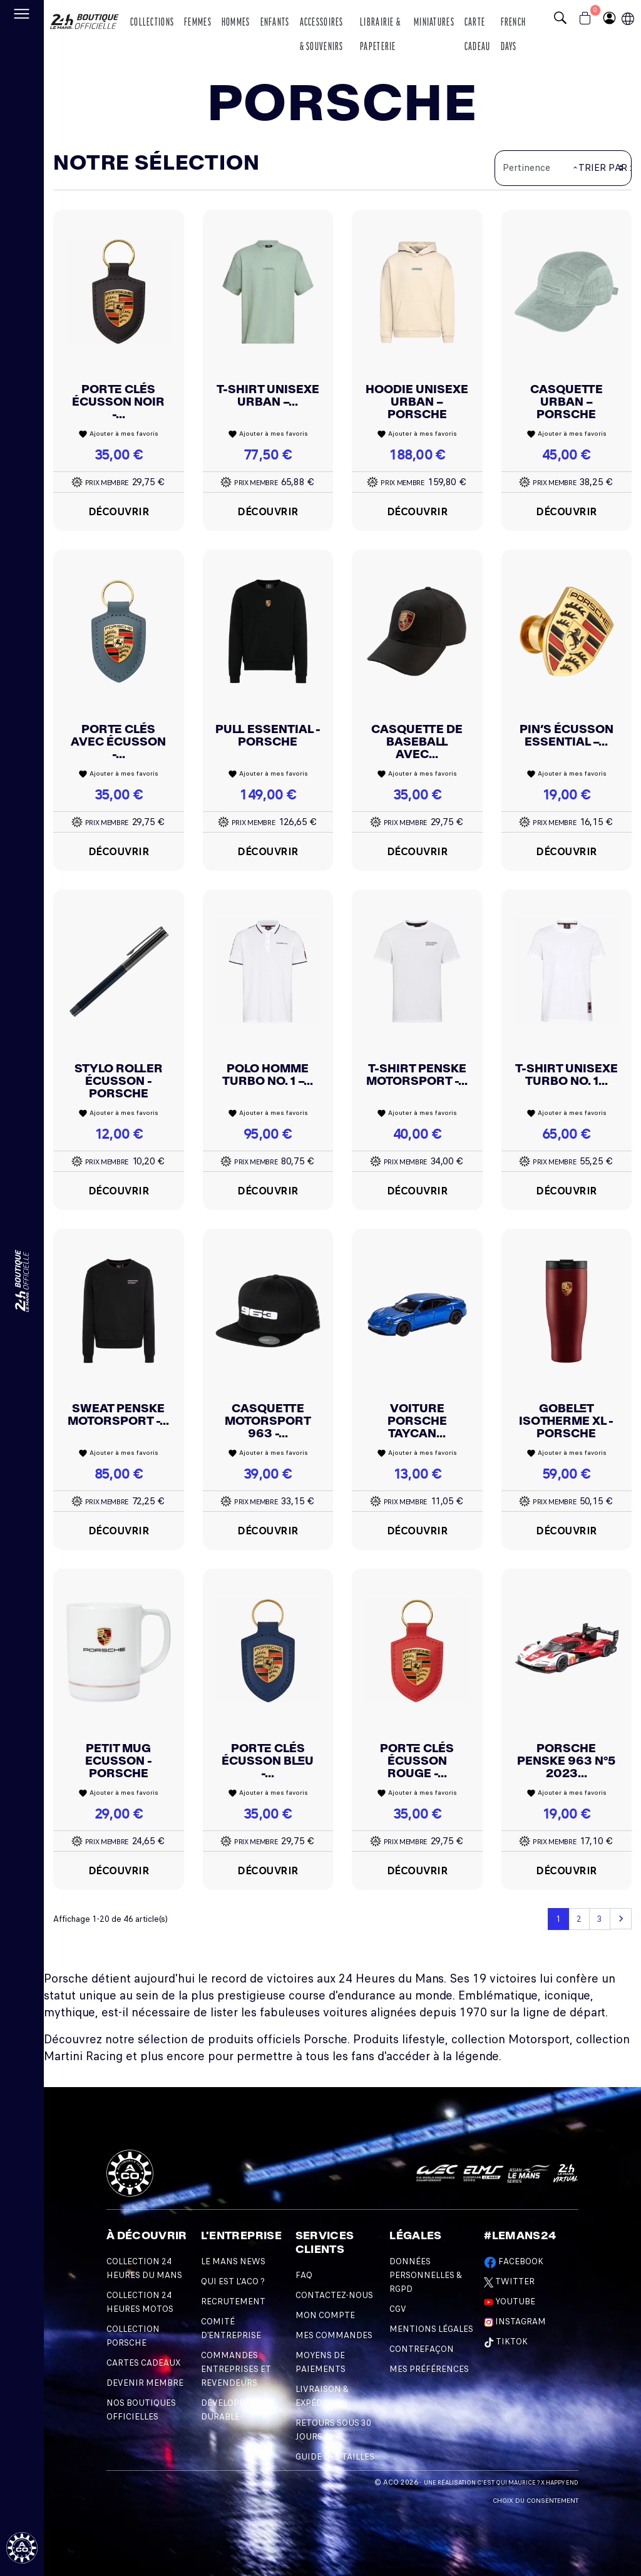 The width and height of the screenshot is (641, 2576). I want to click on Casquette Motorsport 963 -..., so click(268, 1420).